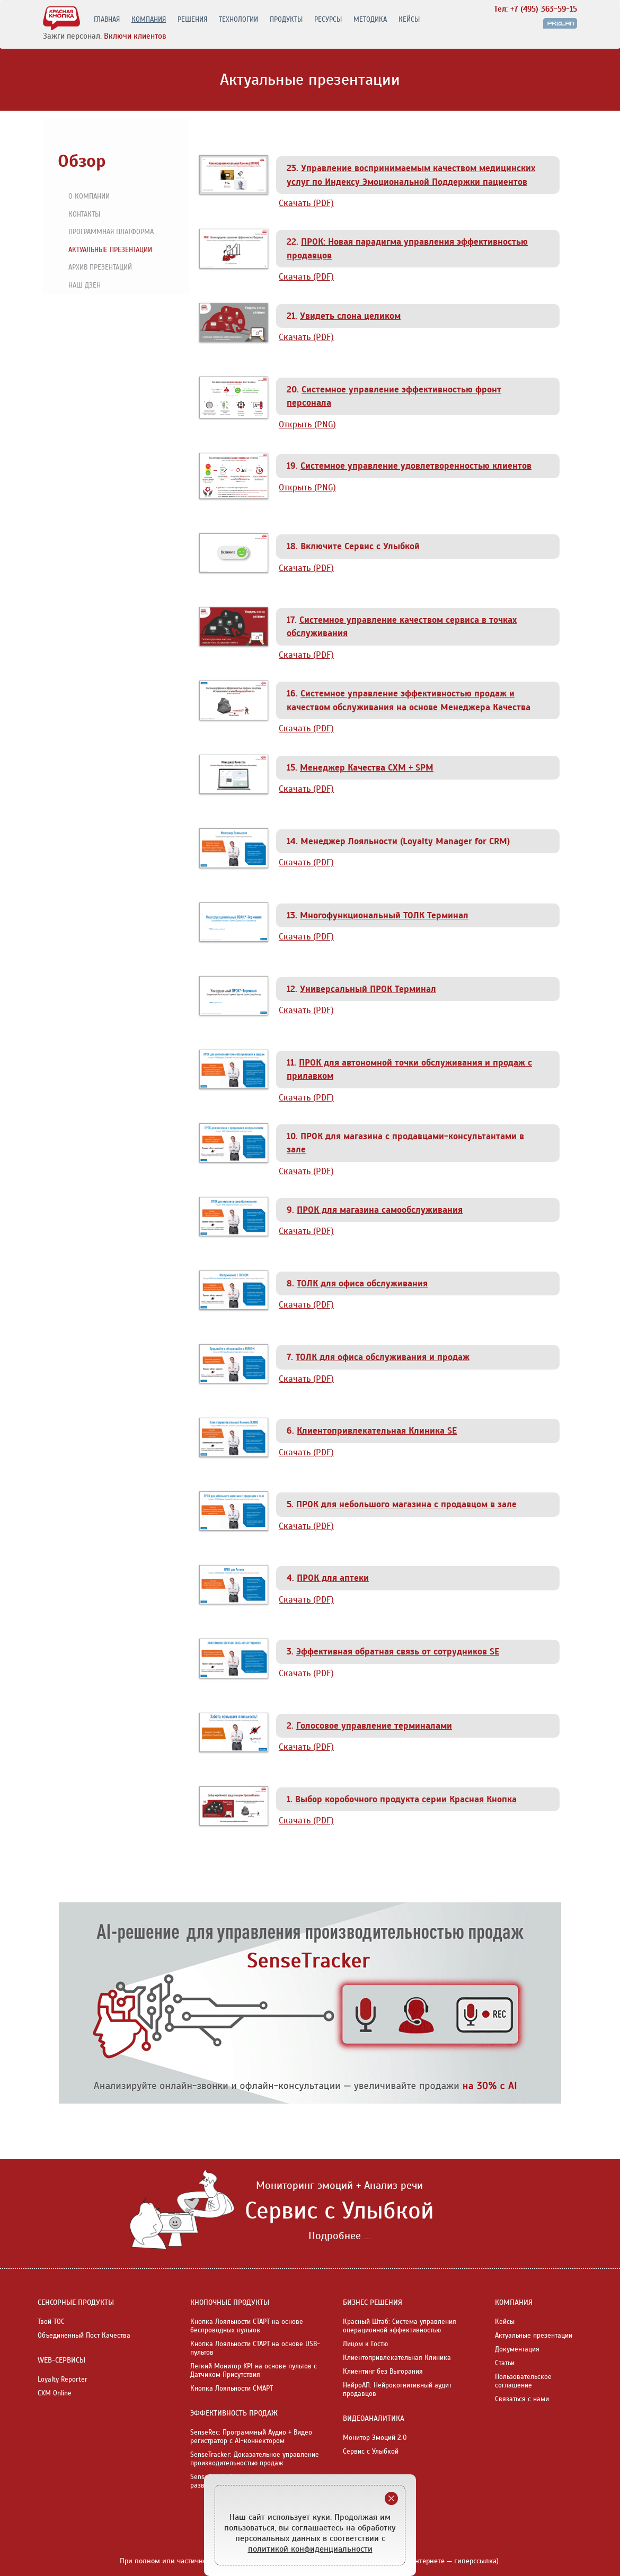  Describe the element at coordinates (234, 2413) in the screenshot. I see `ЭФФЕКТИВНОСТЬ ПРОДАЖ` at that location.